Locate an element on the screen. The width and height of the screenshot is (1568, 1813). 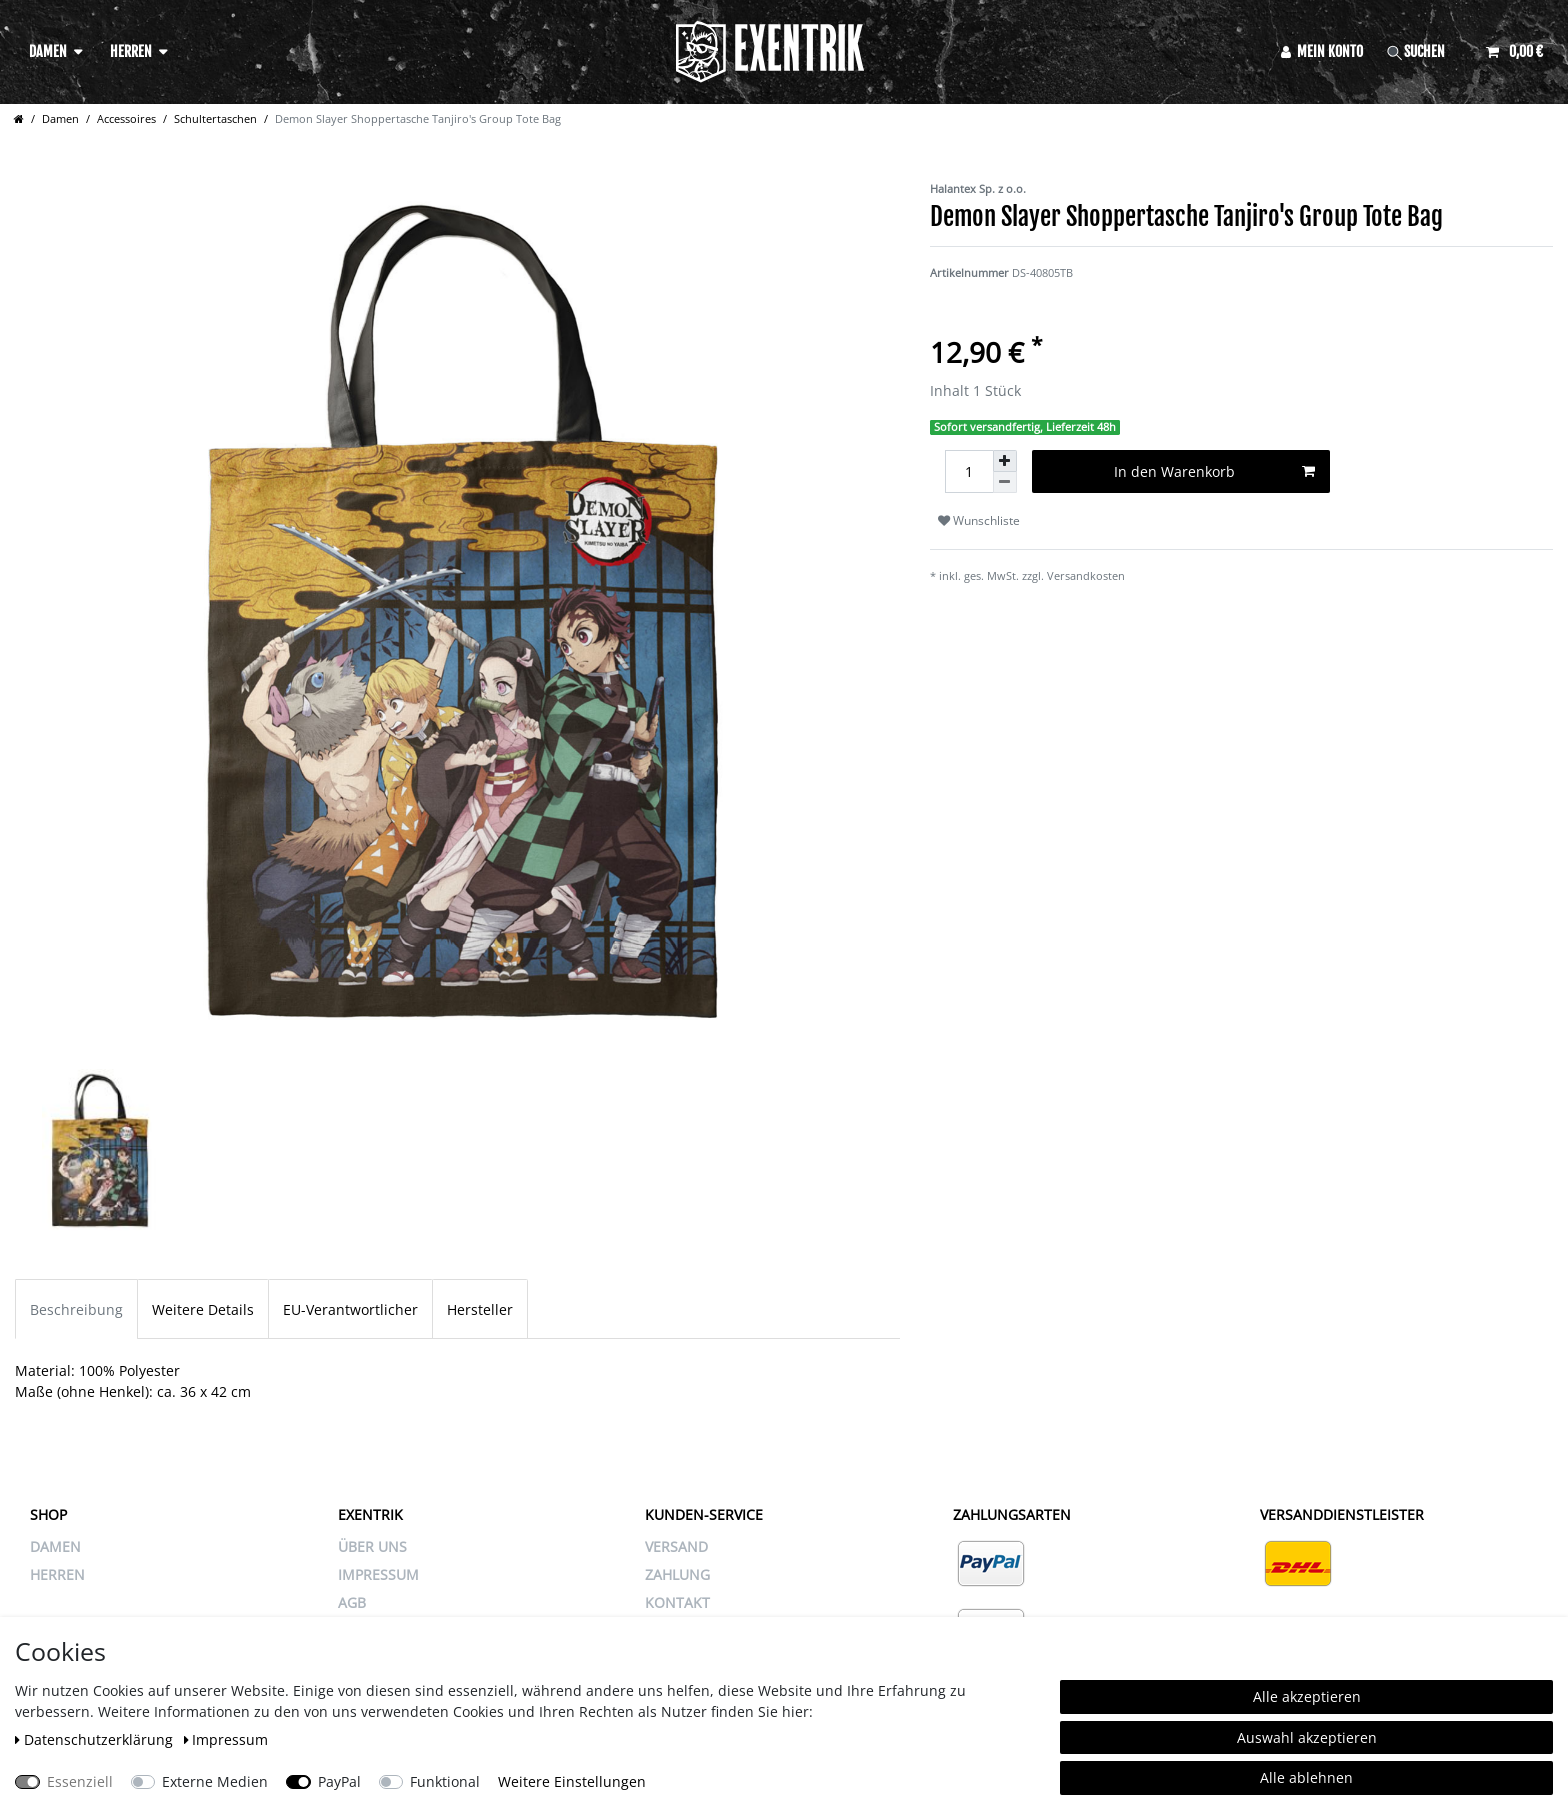
[Suche] is located at coordinates (1425, 51).